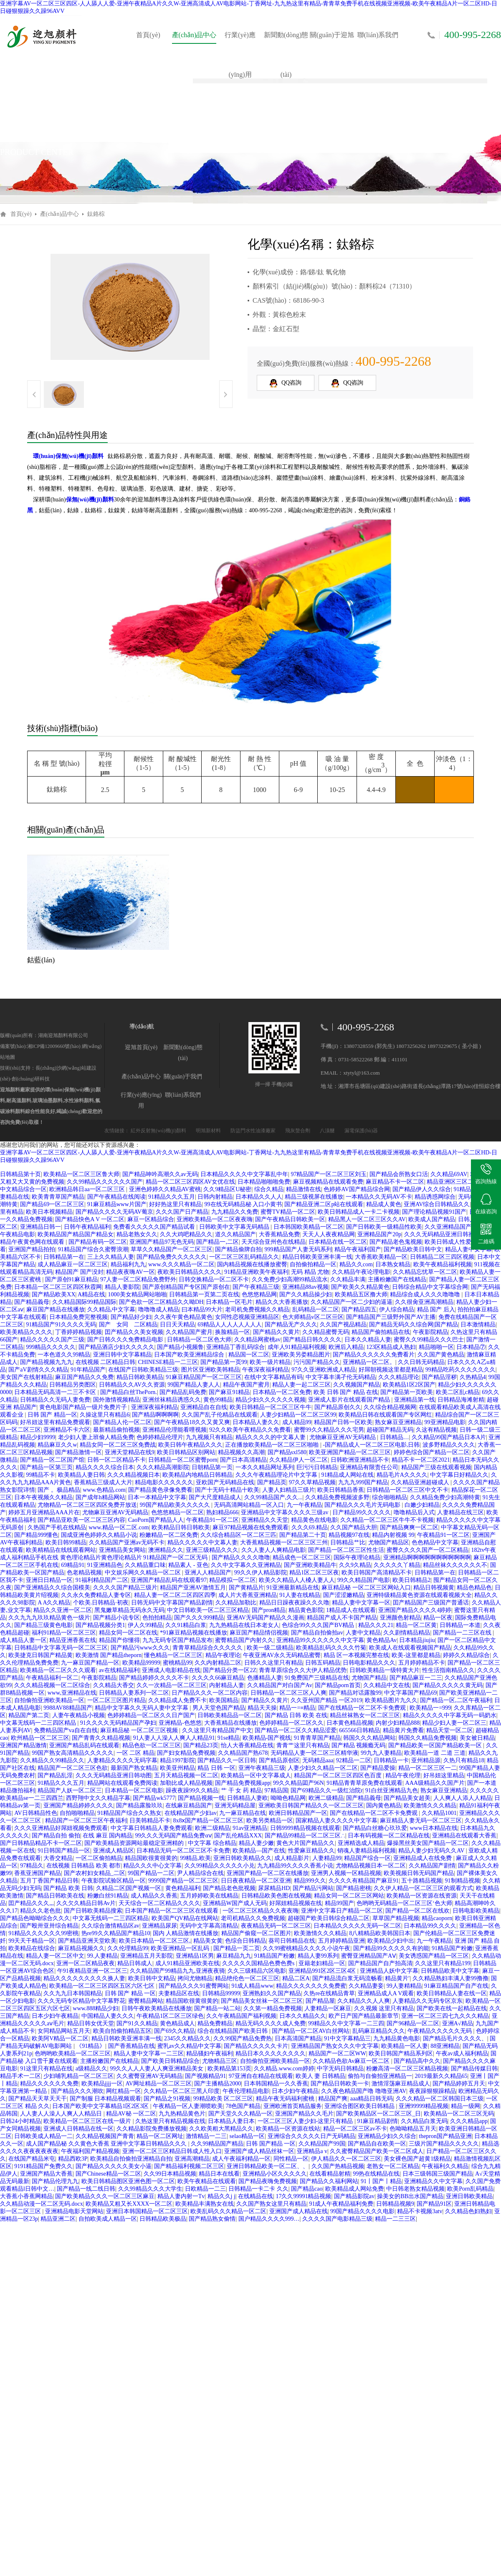 This screenshot has width=501, height=2576. What do you see at coordinates (43, 1497) in the screenshot?
I see `日本午夜视频久久精品` at bounding box center [43, 1497].